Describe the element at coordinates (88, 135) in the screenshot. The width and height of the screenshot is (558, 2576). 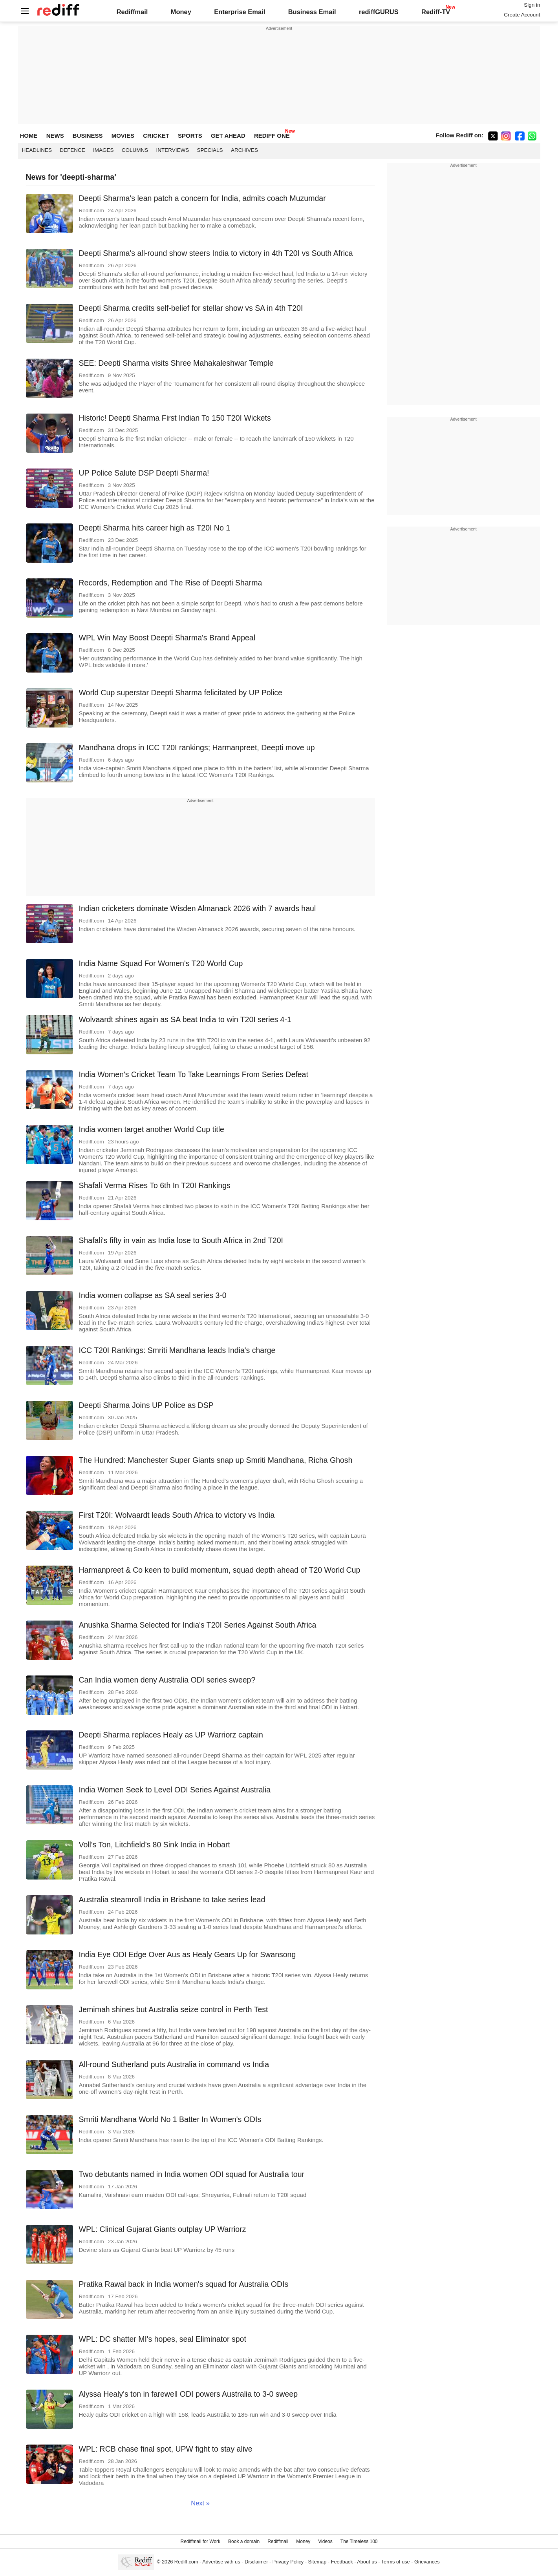
I see `BUSINESS` at that location.